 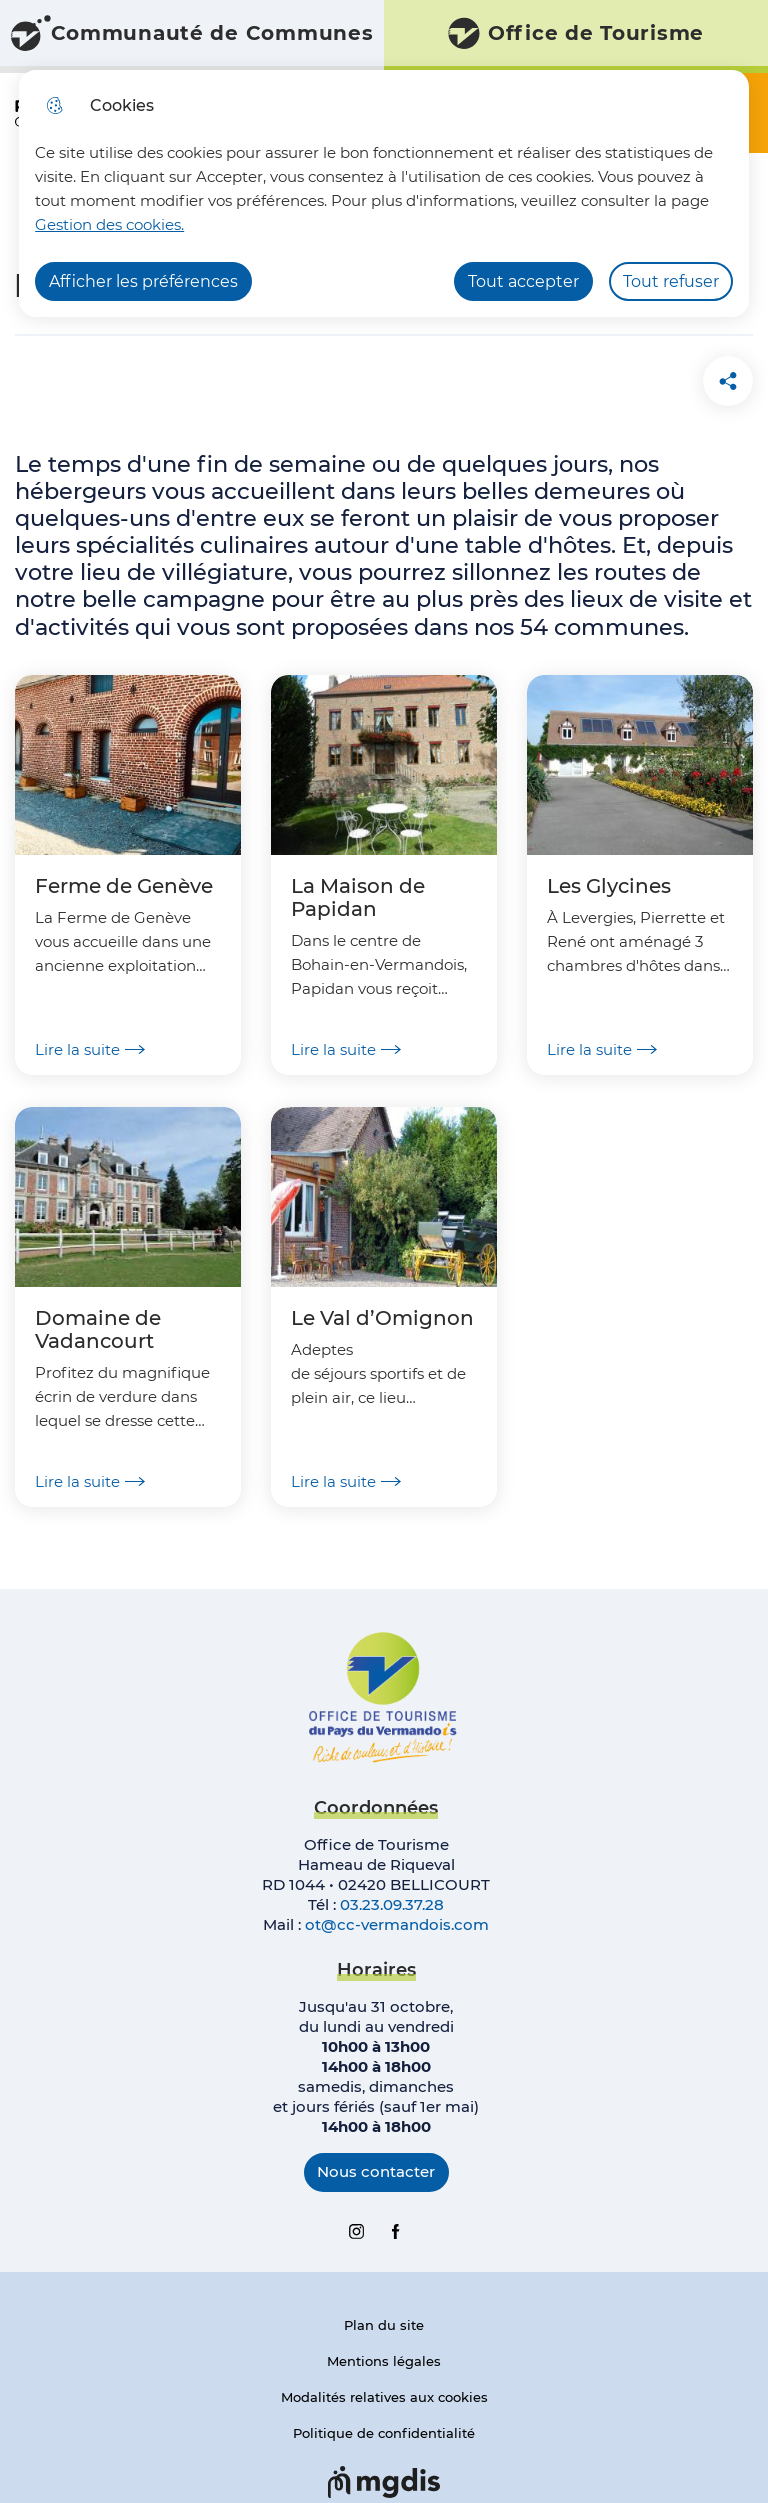 I want to click on Mentions légales, so click(x=384, y=2361).